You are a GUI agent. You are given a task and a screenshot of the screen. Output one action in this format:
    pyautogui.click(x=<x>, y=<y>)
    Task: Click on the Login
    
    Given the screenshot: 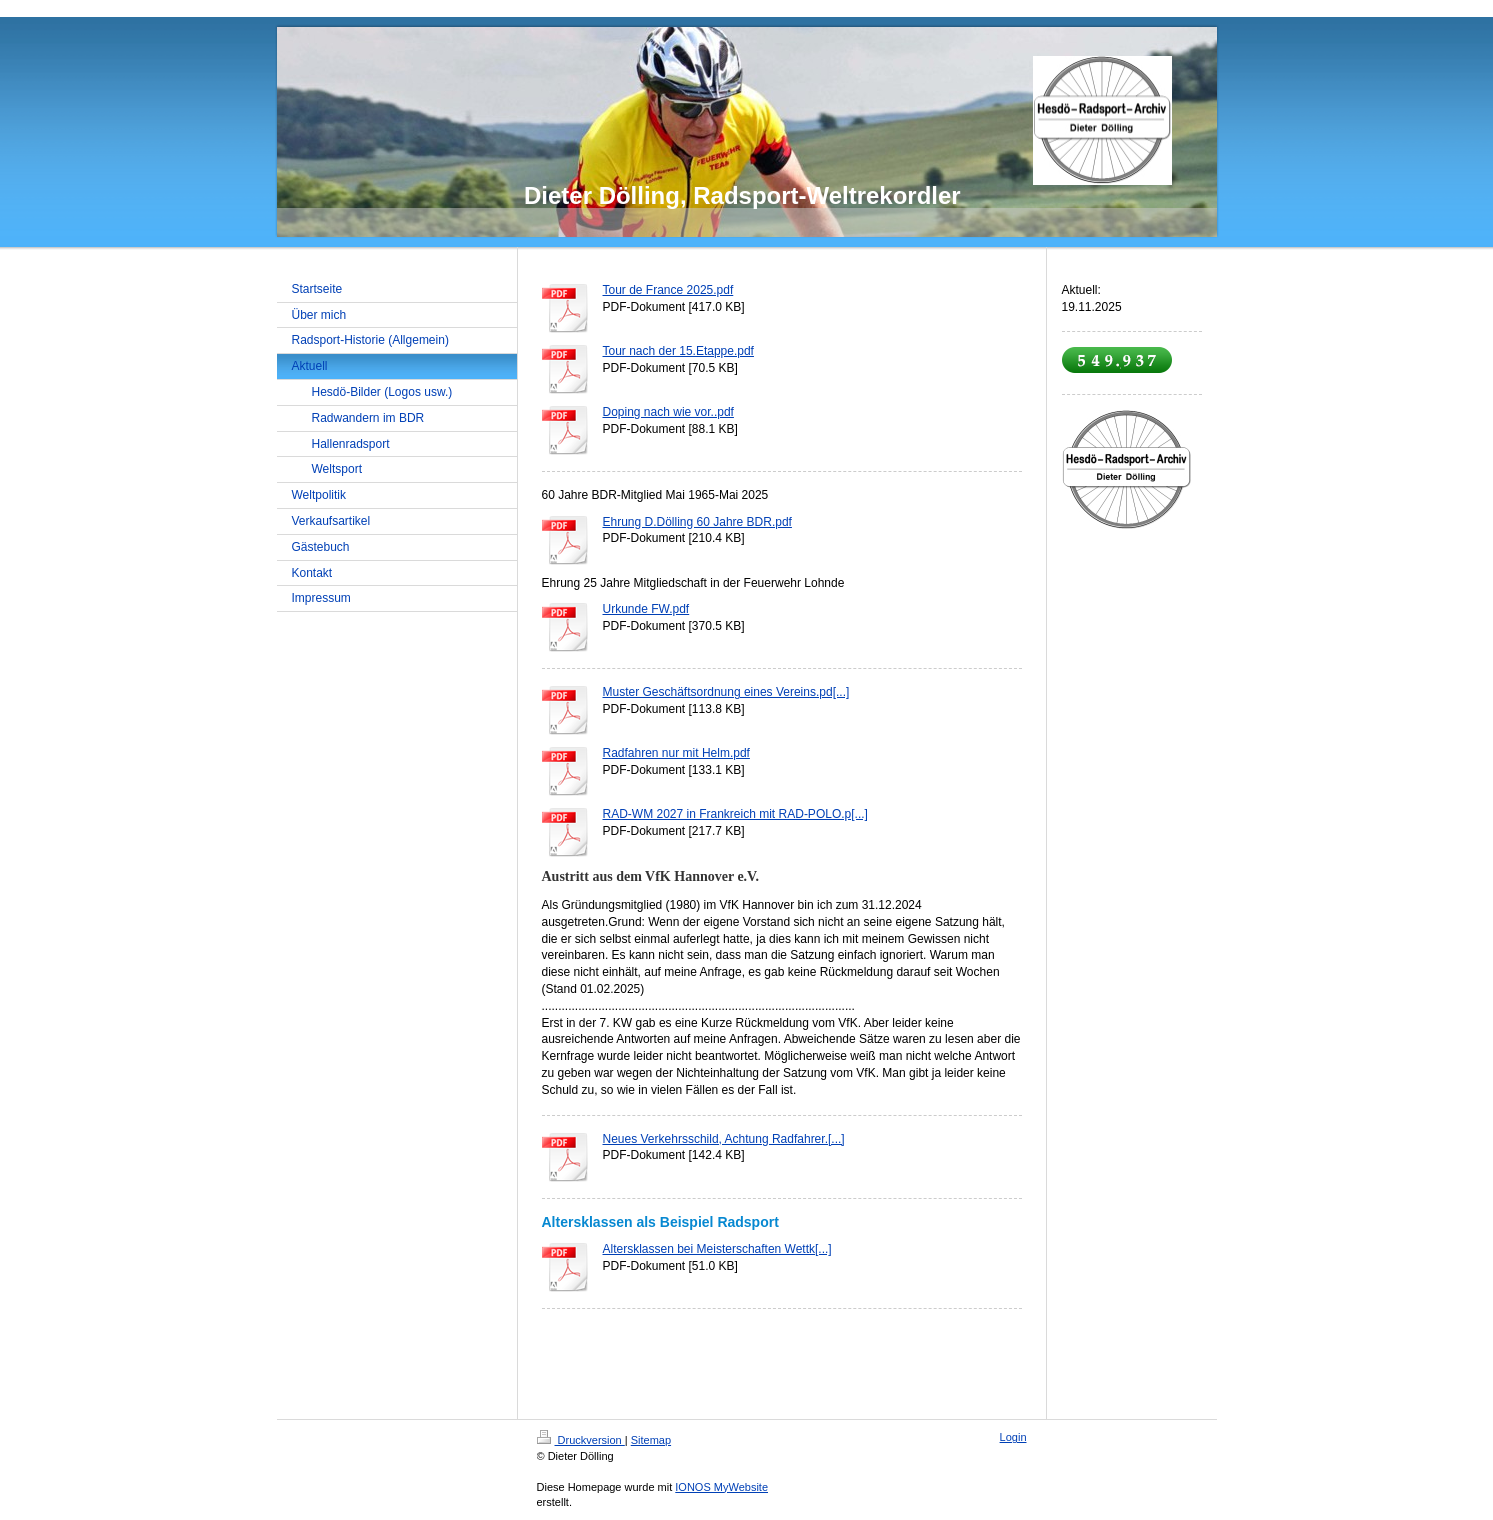 What is the action you would take?
    pyautogui.click(x=1013, y=1437)
    